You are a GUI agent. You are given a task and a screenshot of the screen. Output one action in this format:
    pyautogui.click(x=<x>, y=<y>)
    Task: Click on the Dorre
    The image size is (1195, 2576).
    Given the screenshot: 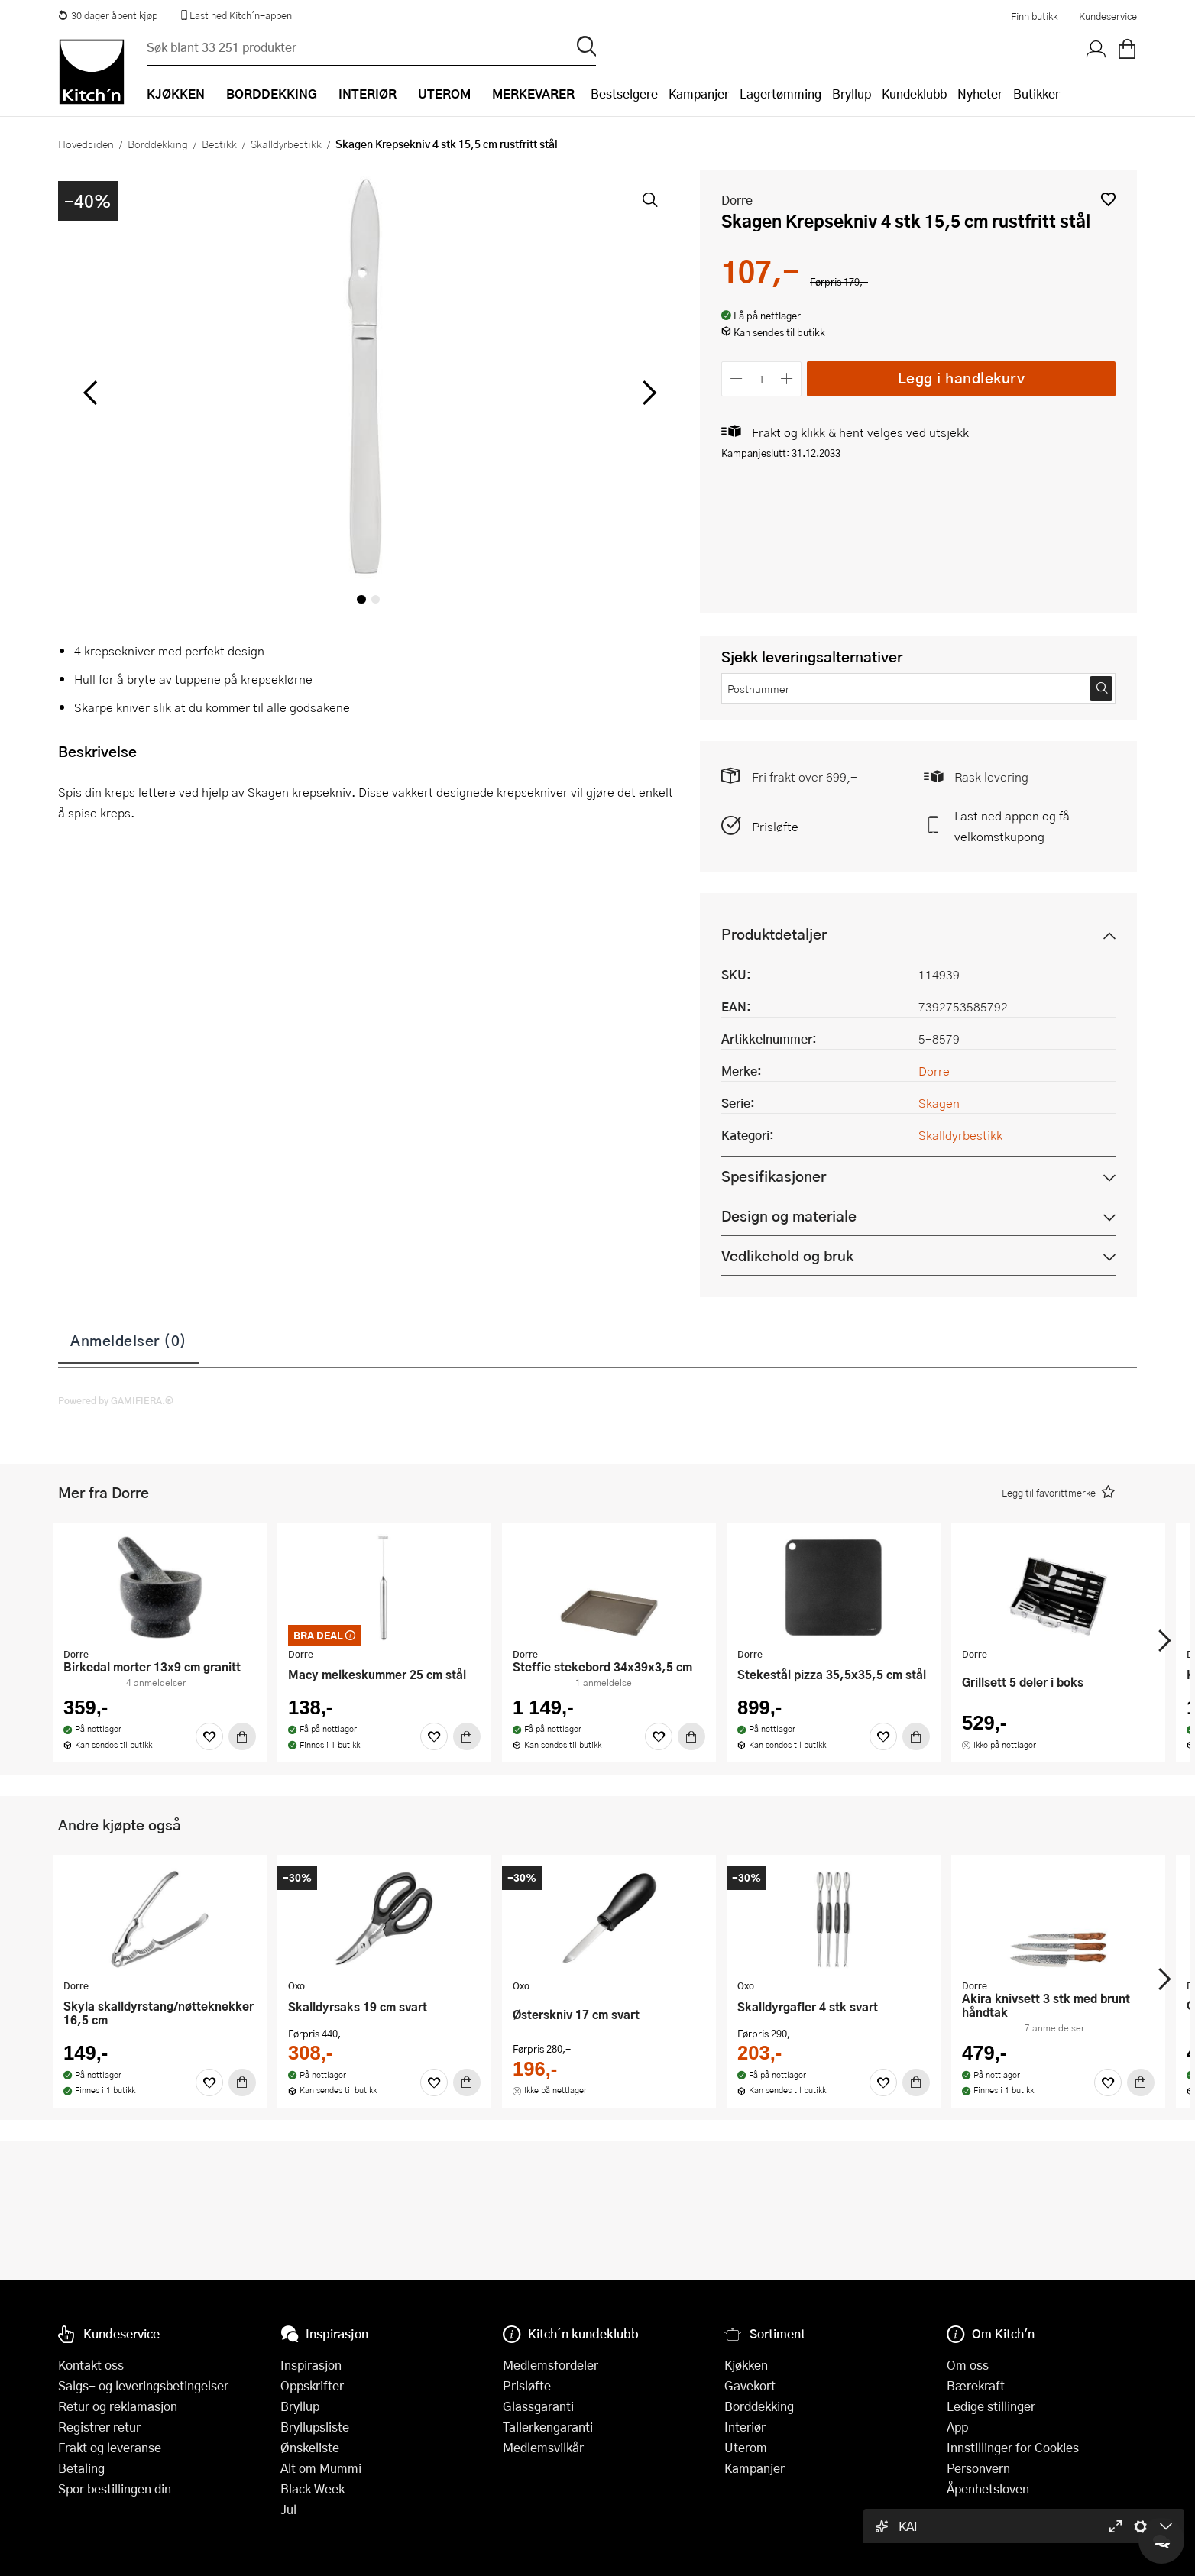 What is the action you would take?
    pyautogui.click(x=737, y=200)
    